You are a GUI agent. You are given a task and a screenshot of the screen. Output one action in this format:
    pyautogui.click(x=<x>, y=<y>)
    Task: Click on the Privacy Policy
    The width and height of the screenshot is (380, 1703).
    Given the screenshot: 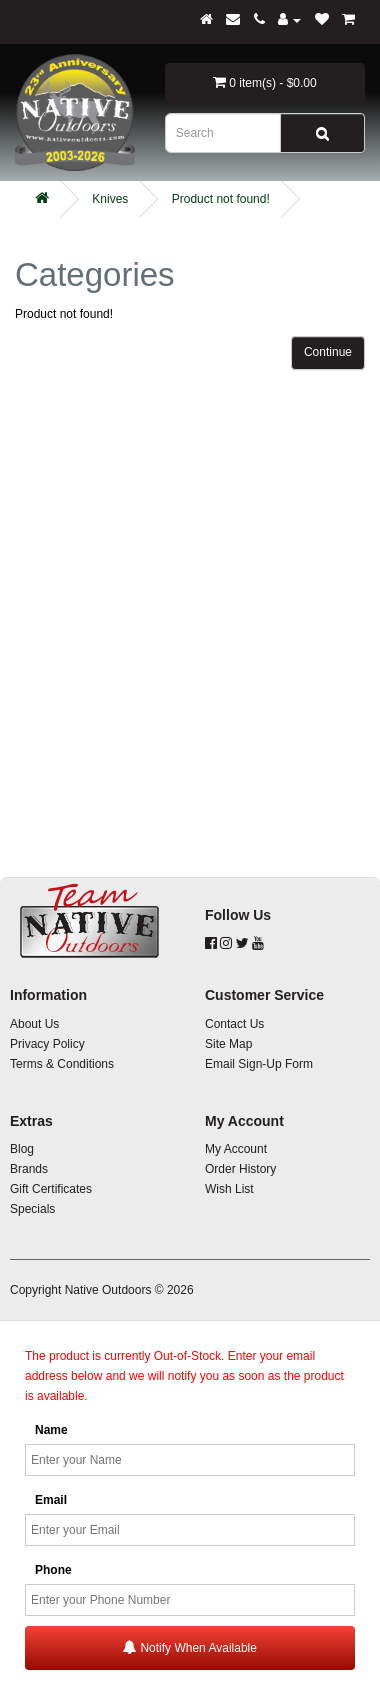 What is the action you would take?
    pyautogui.click(x=47, y=1044)
    